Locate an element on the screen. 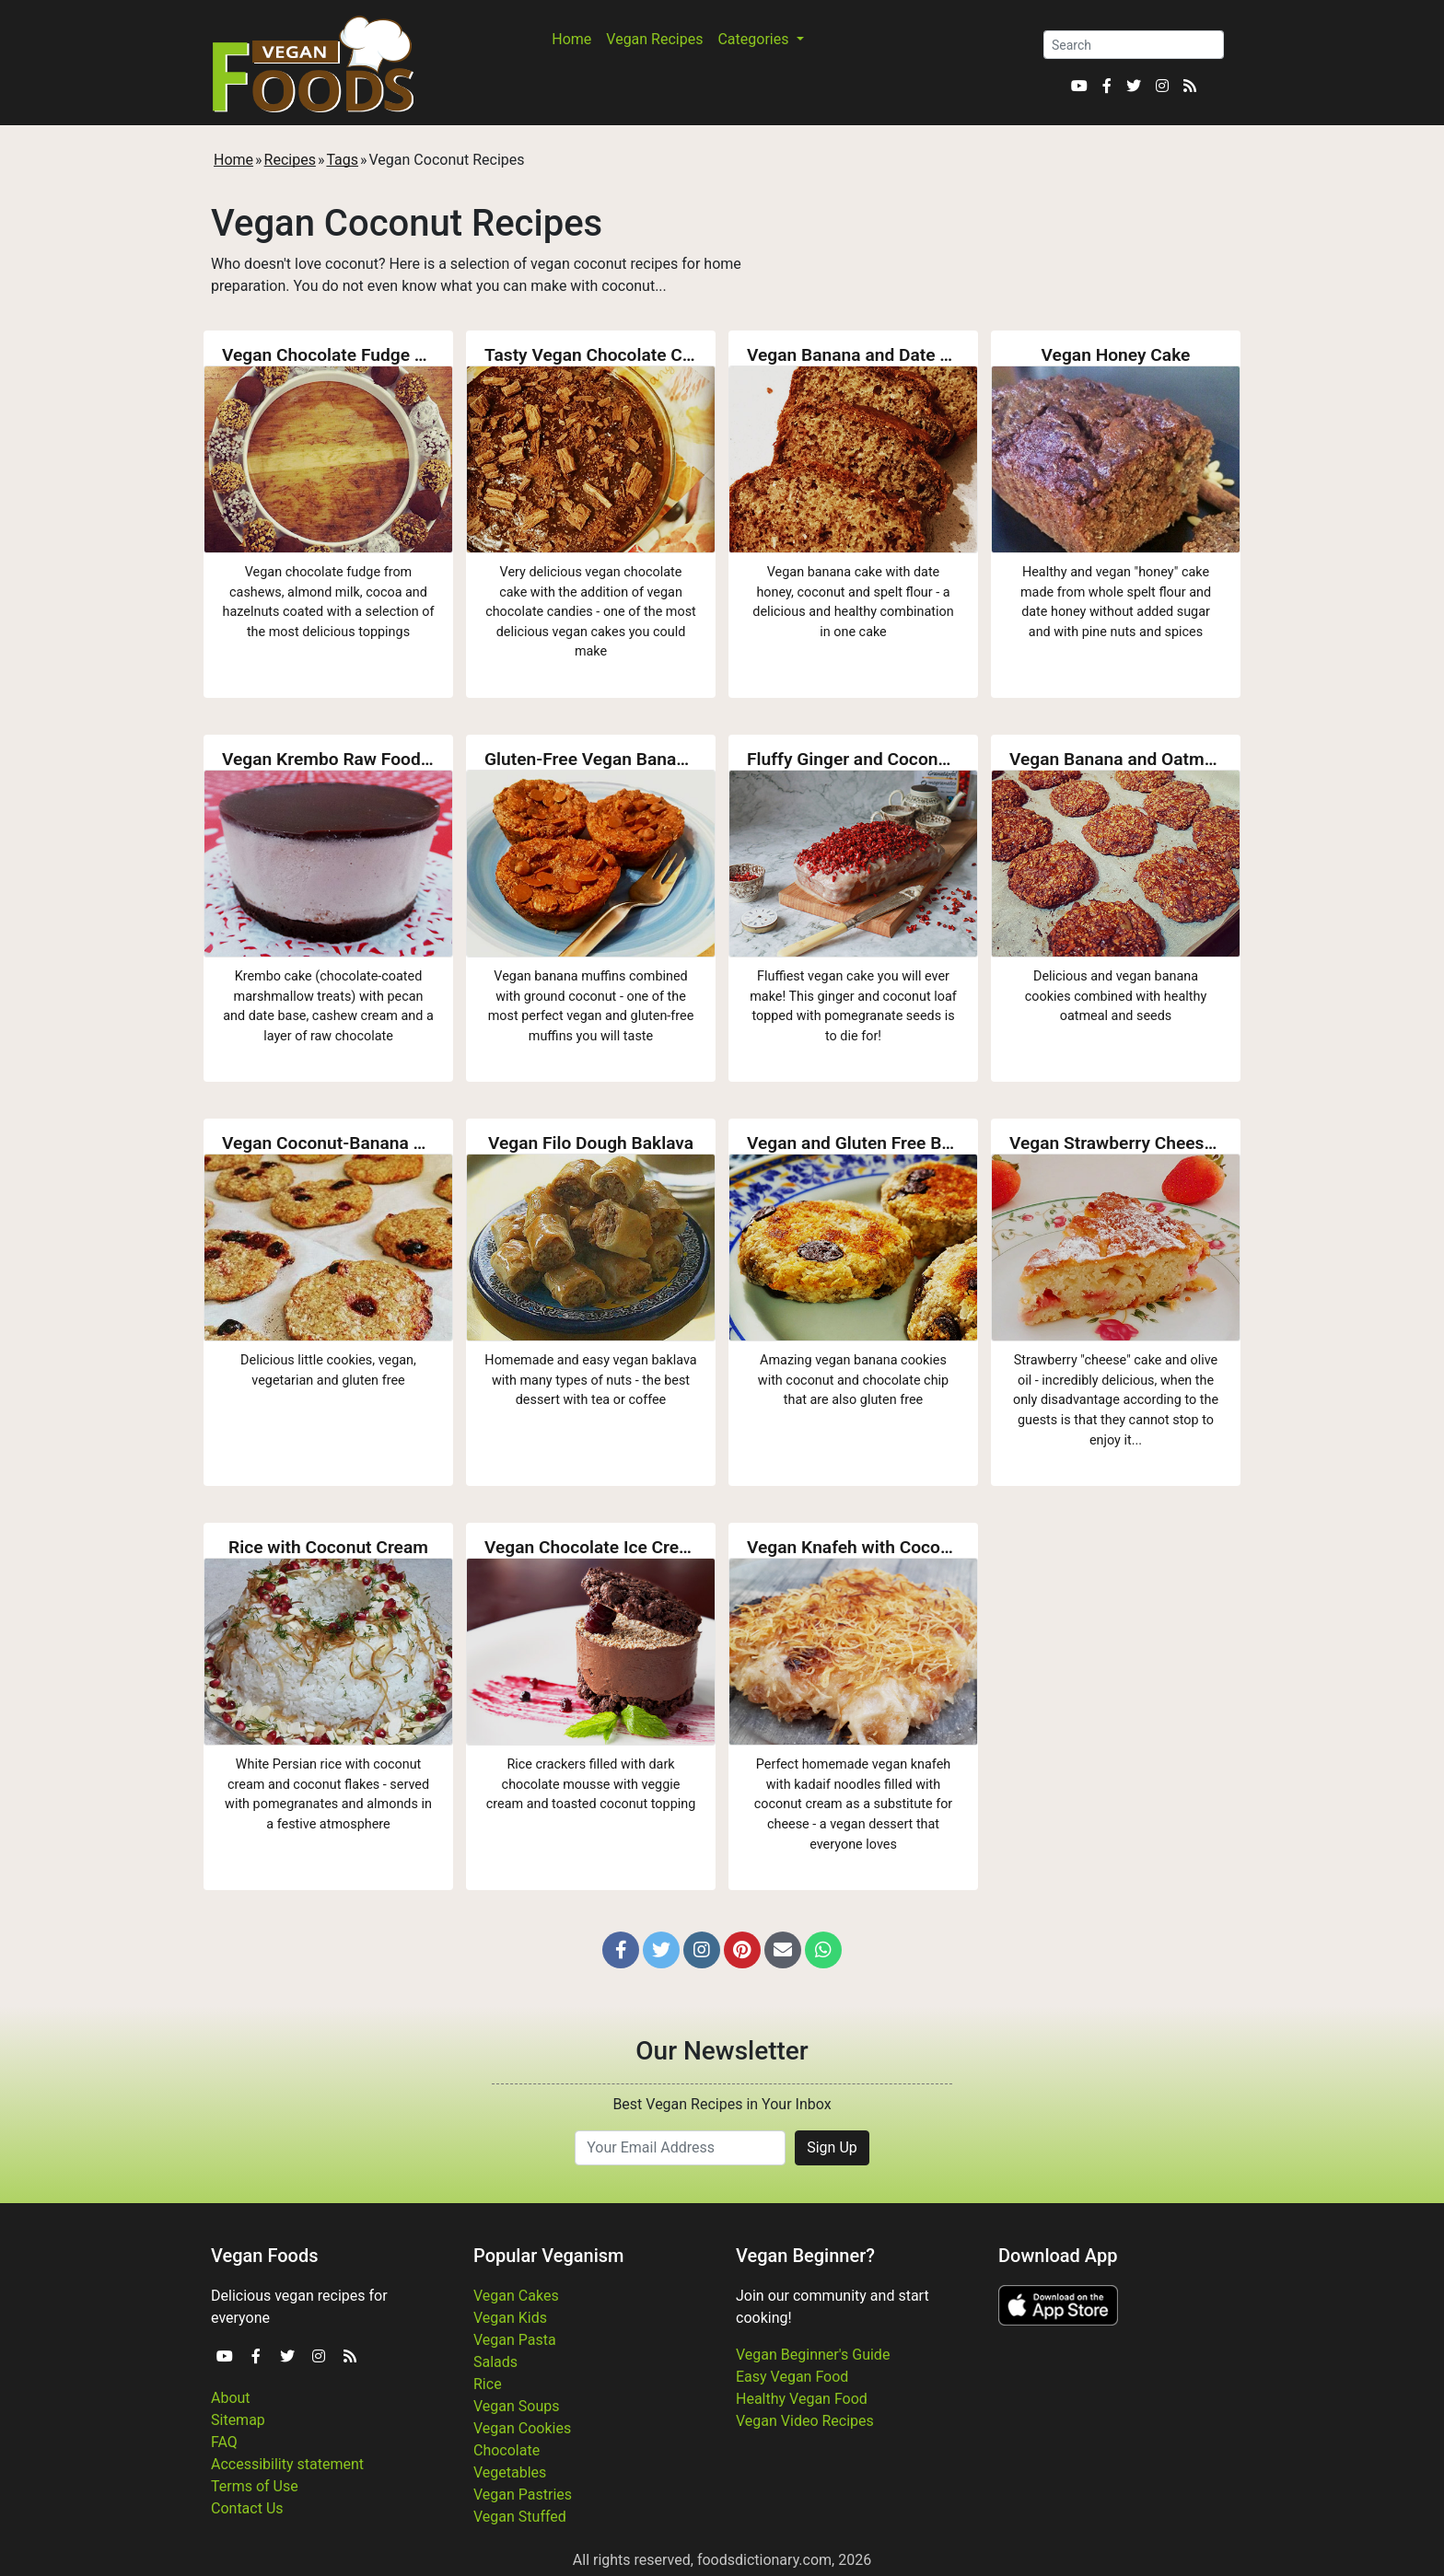 The width and height of the screenshot is (1444, 2576). Our Newsletter is located at coordinates (721, 2051).